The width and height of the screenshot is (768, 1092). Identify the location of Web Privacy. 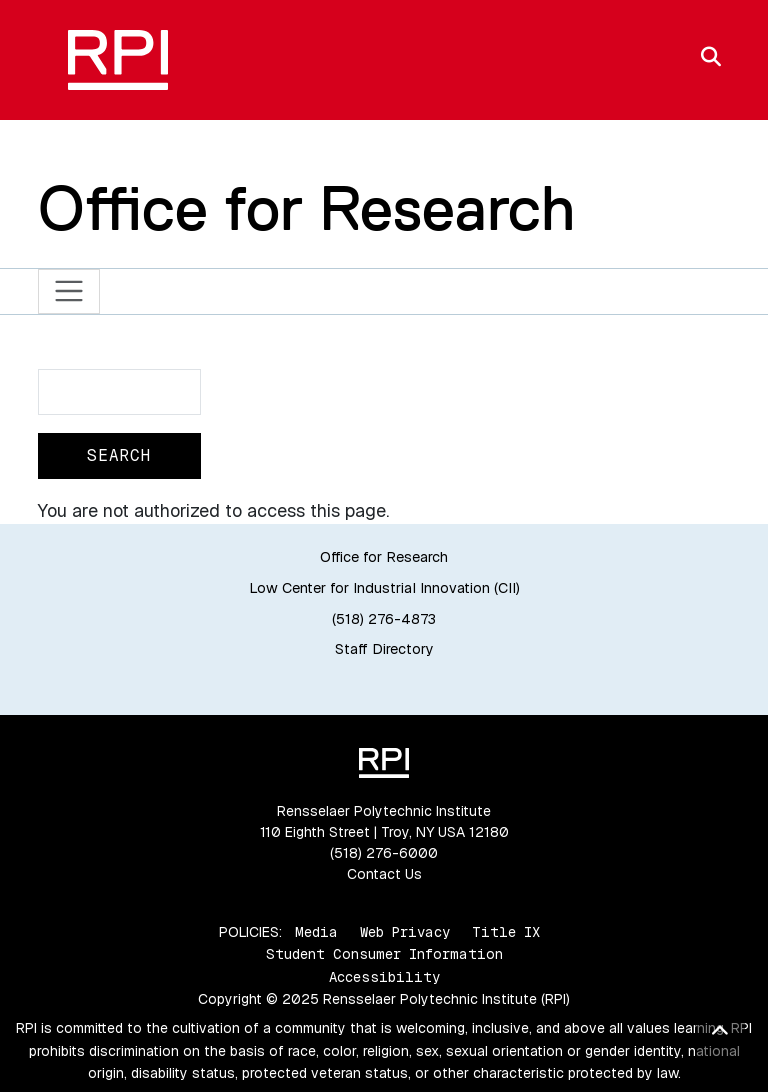
(405, 932).